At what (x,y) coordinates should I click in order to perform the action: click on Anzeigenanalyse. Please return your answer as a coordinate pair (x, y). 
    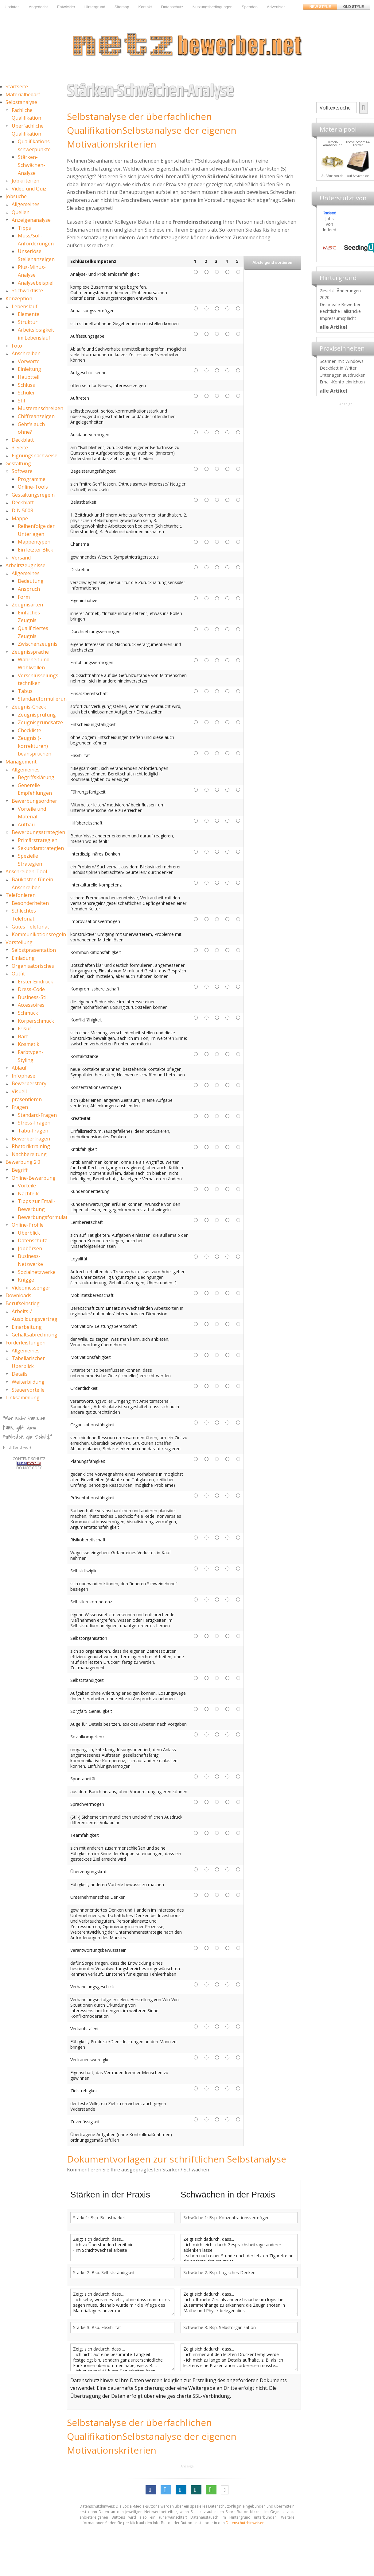
    Looking at the image, I should click on (31, 220).